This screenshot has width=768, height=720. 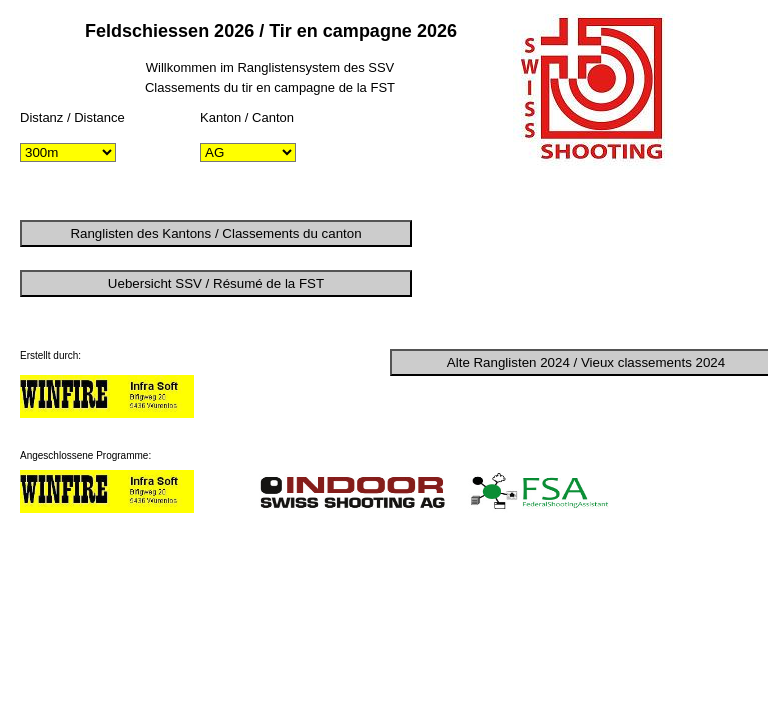 What do you see at coordinates (72, 117) in the screenshot?
I see `Distanz / Distance` at bounding box center [72, 117].